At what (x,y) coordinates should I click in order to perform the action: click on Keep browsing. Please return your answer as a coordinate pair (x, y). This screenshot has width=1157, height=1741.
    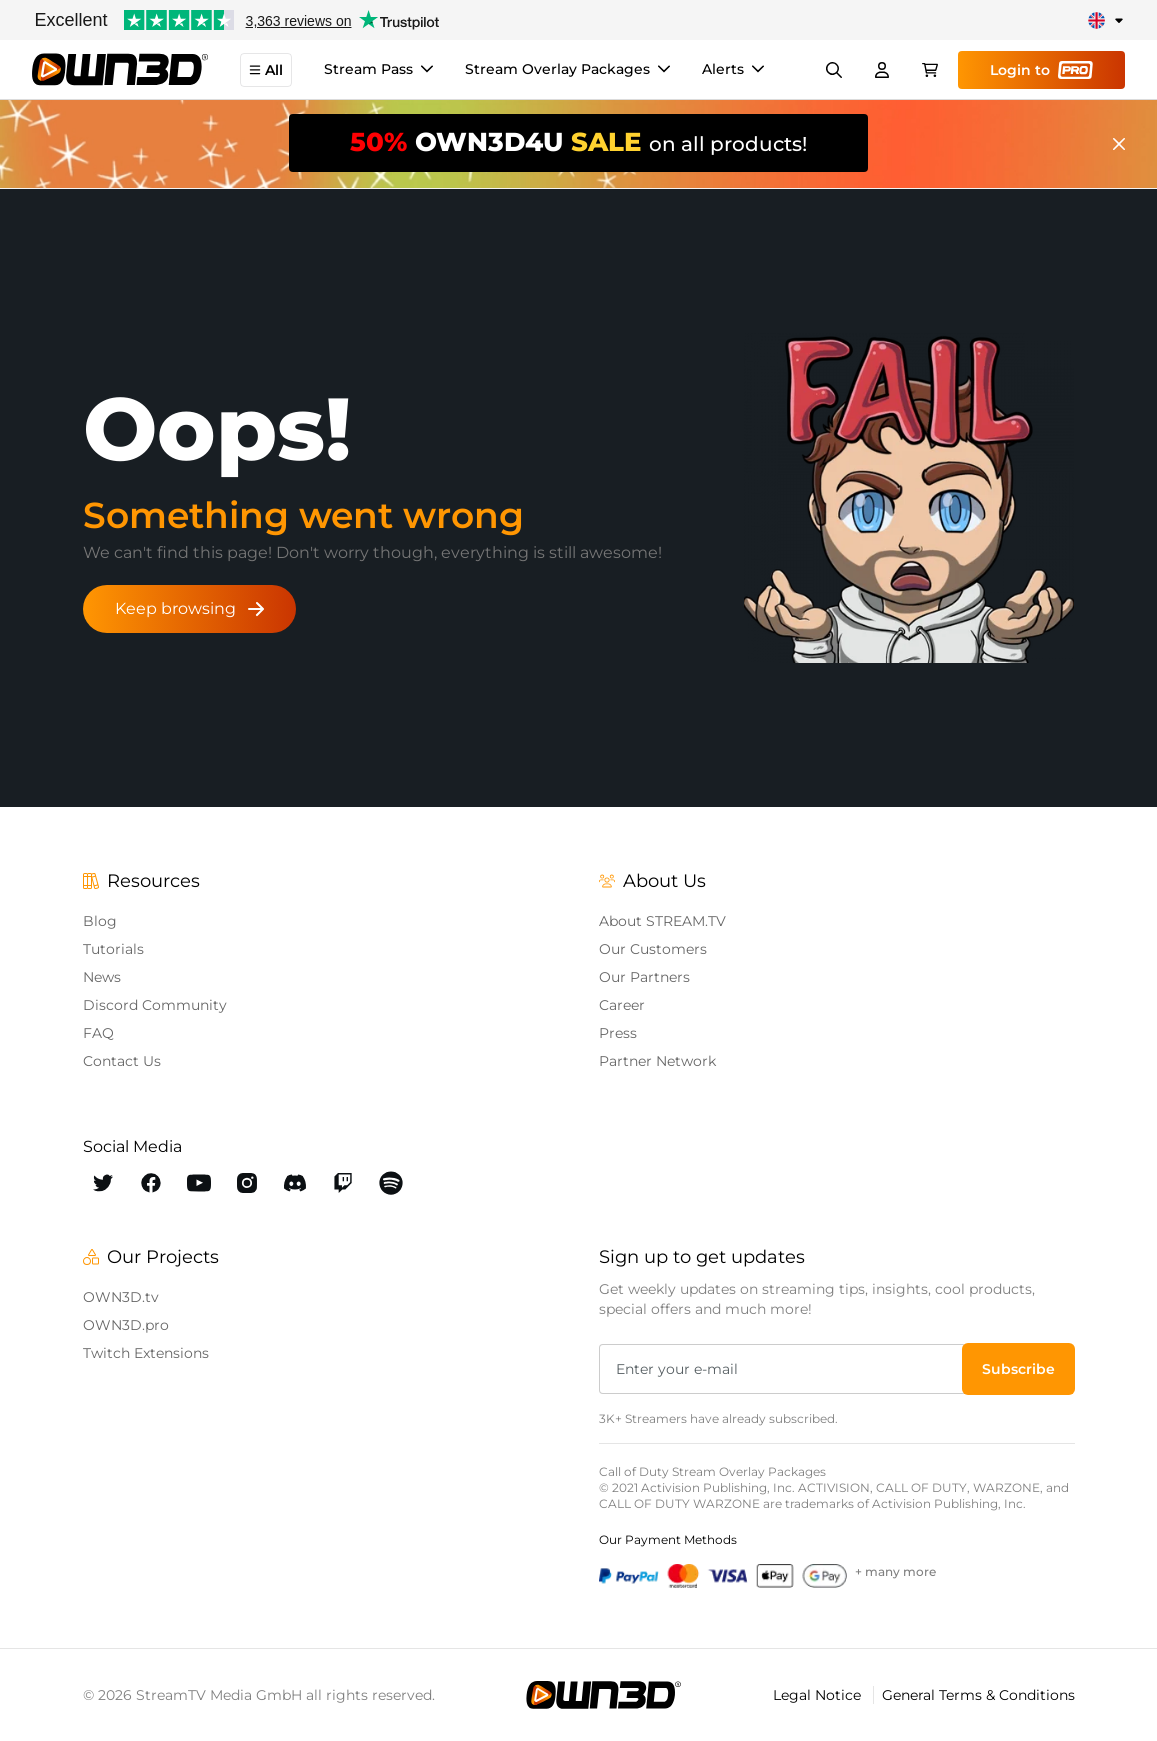
    Looking at the image, I should click on (189, 608).